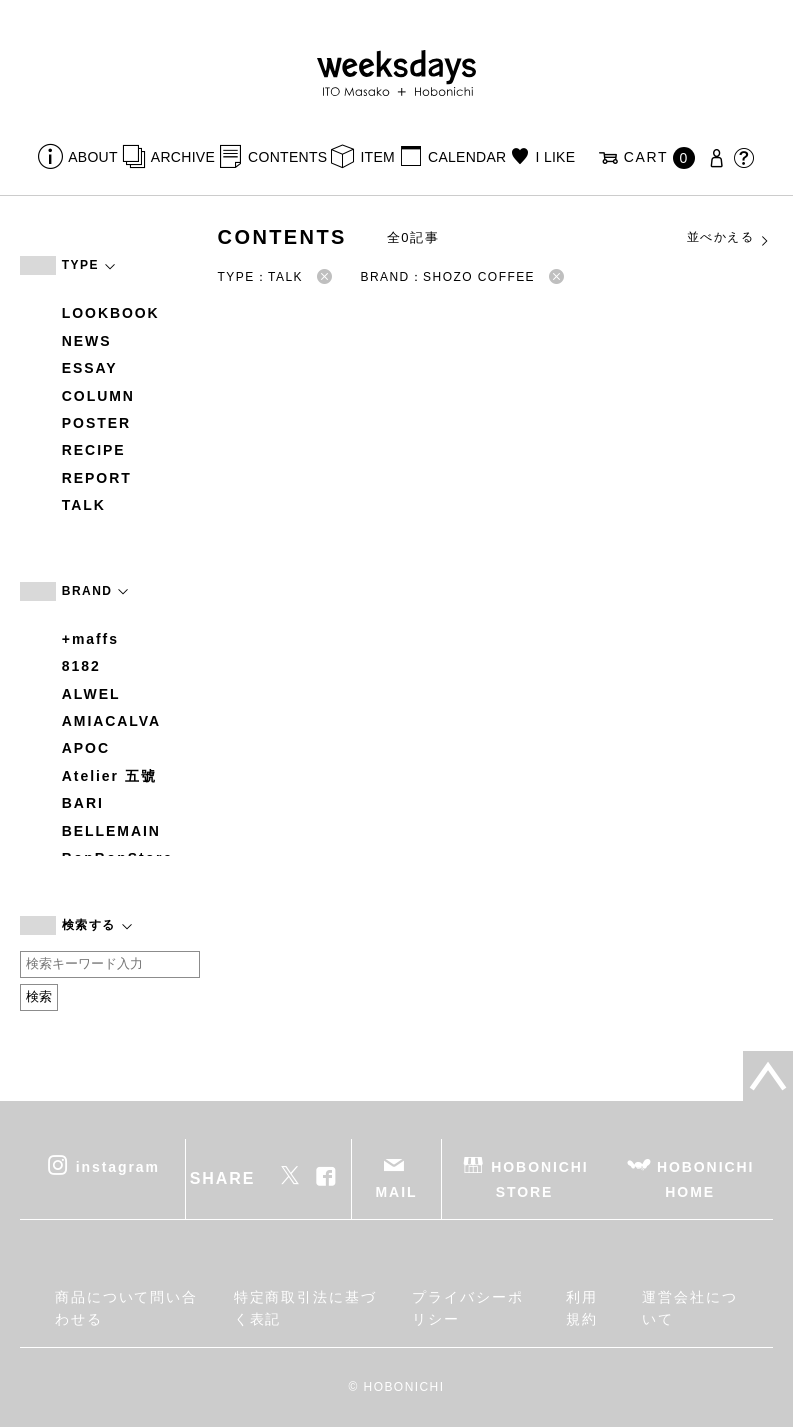 The width and height of the screenshot is (793, 1427). What do you see at coordinates (556, 157) in the screenshot?
I see `I LIKE` at bounding box center [556, 157].